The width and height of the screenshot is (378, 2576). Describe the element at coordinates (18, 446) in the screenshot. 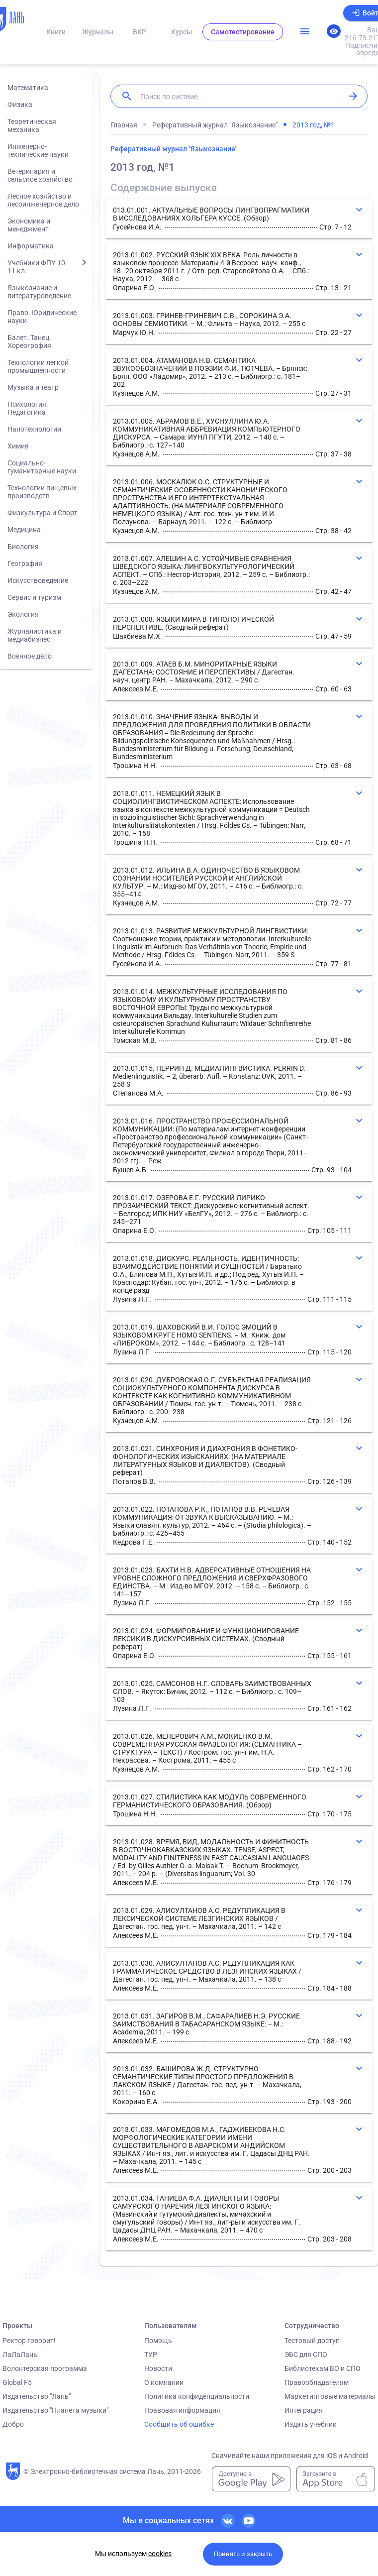

I see `Химия` at that location.